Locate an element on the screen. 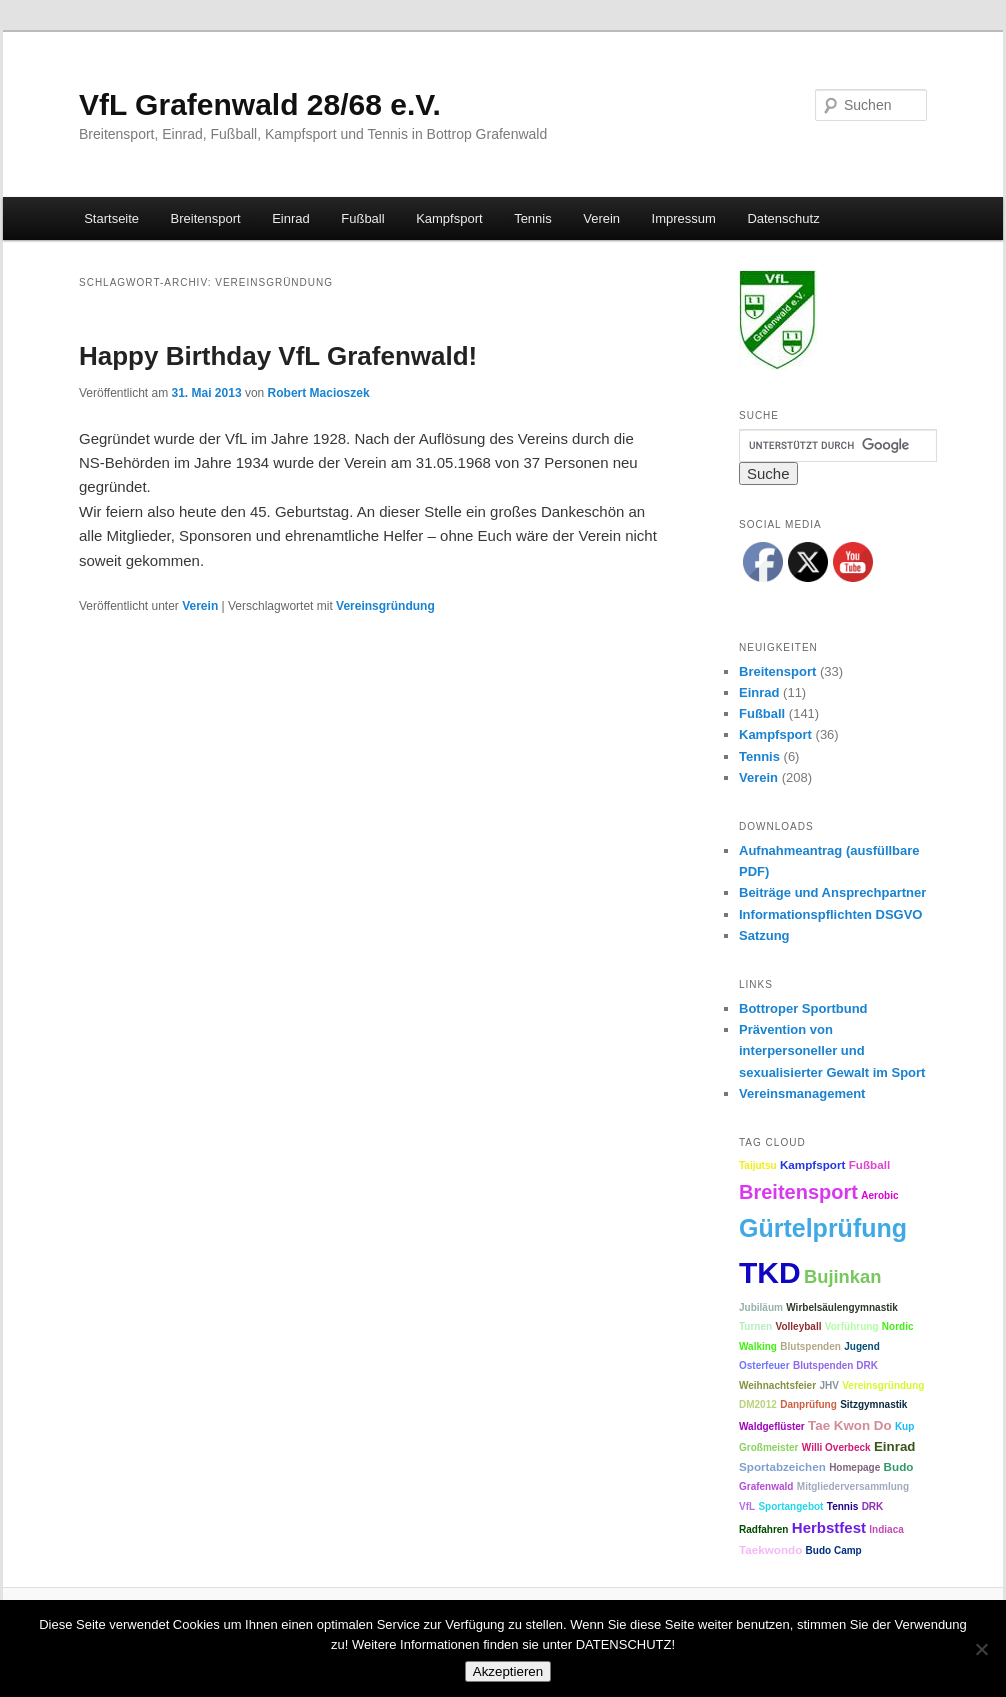 The width and height of the screenshot is (1006, 1697). Homepage is located at coordinates (854, 1467).